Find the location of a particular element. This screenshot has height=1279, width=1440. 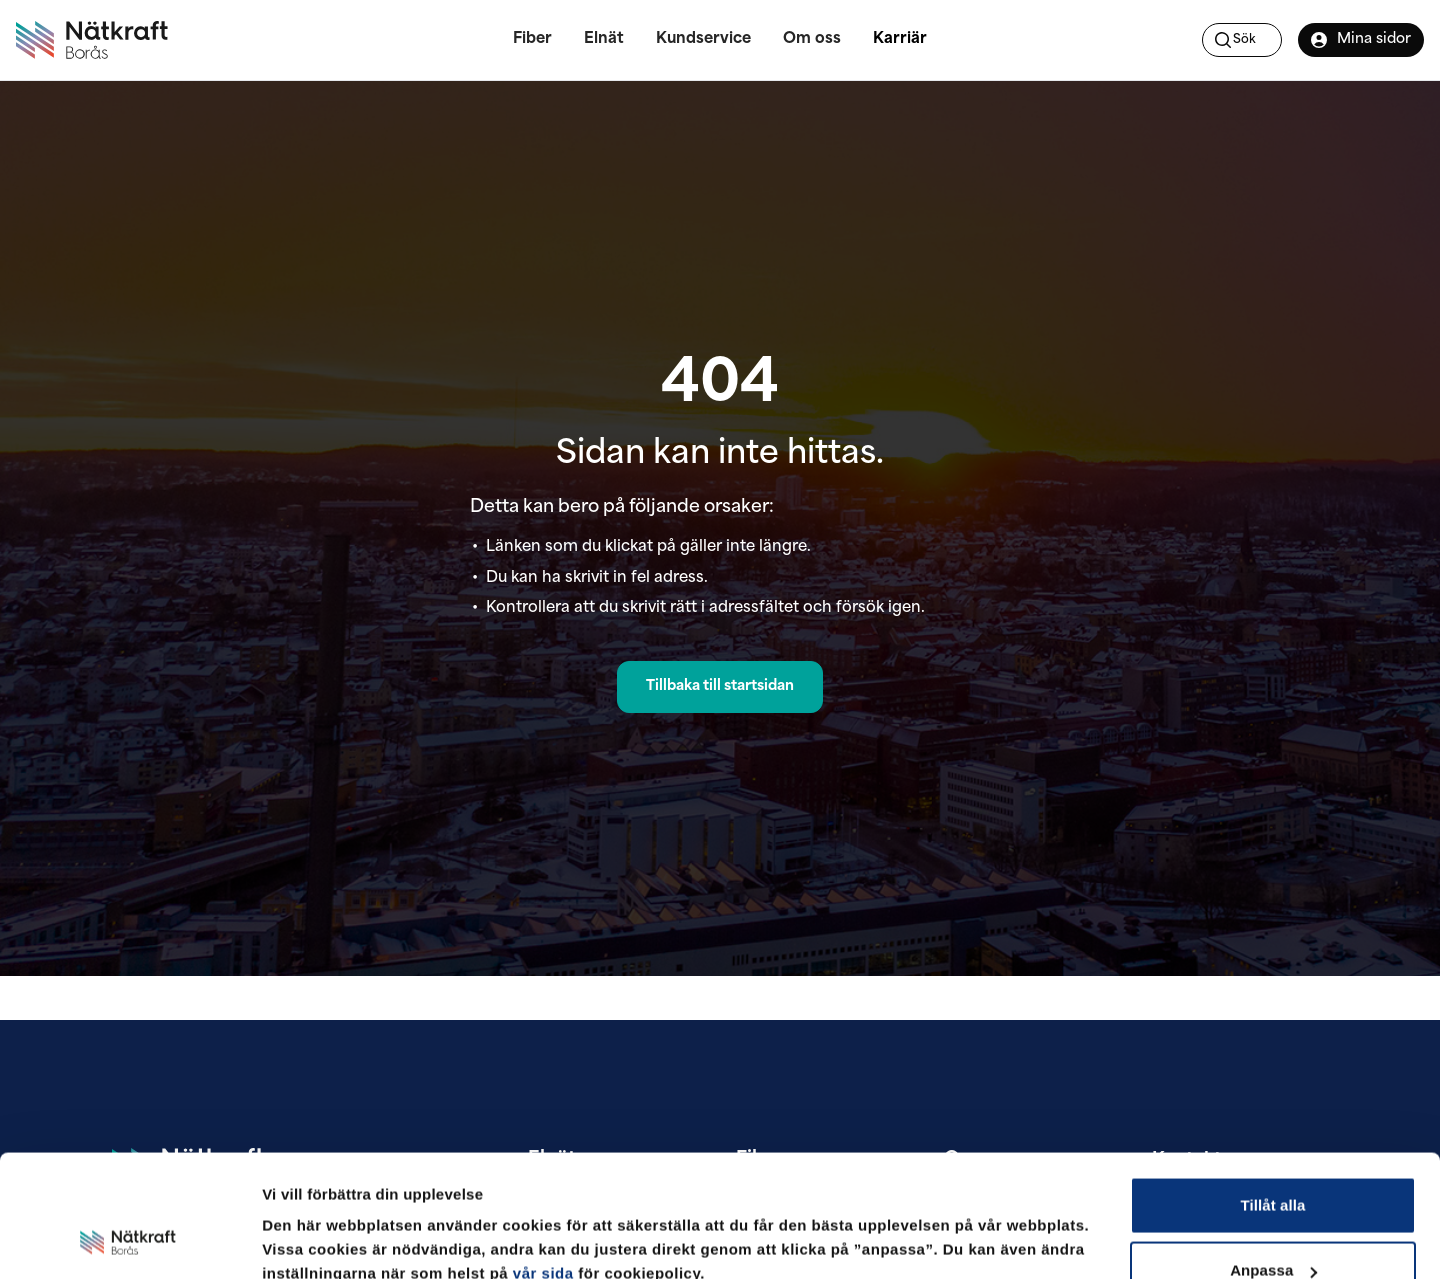

Visa detaljer is located at coordinates (306, 1217).